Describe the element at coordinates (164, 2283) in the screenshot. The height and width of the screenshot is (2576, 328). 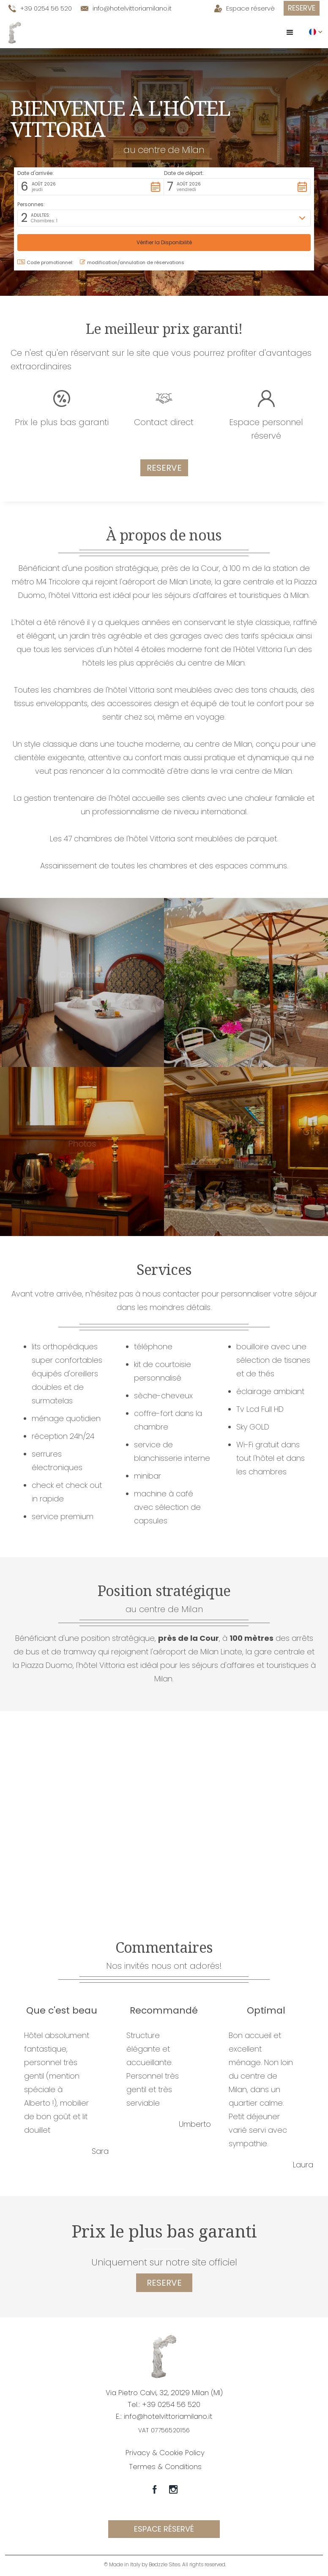
I see `reserve` at that location.